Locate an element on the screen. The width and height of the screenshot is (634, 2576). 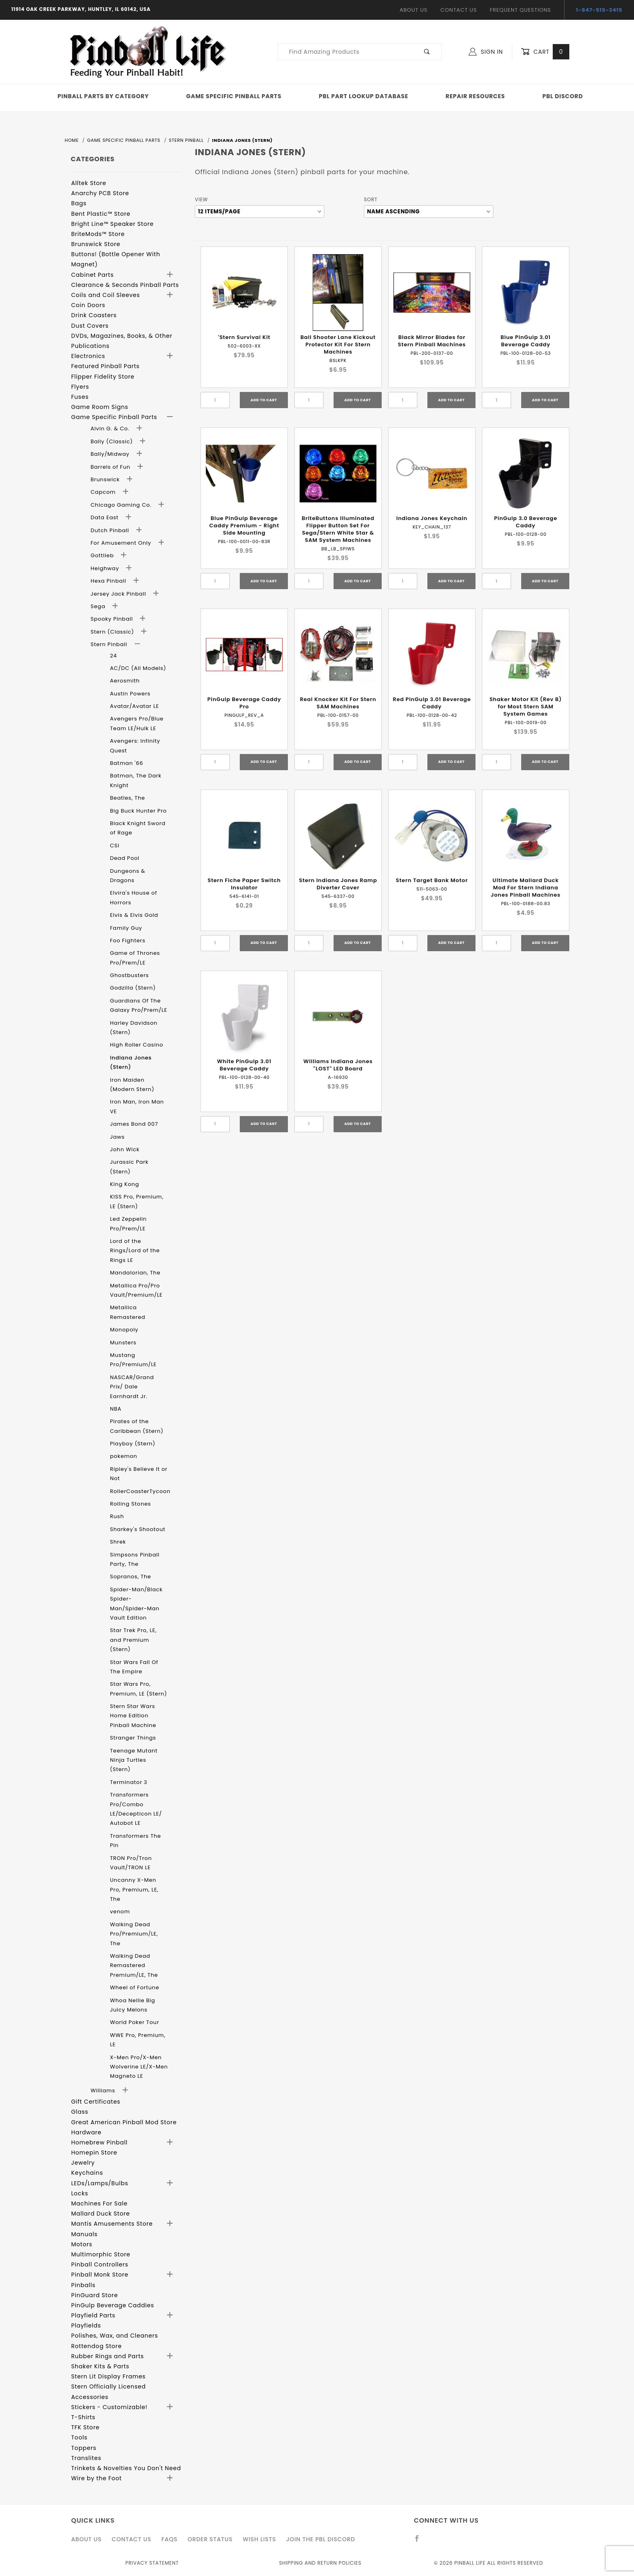
Trinkets & Novelties You Don't Need is located at coordinates (126, 2468).